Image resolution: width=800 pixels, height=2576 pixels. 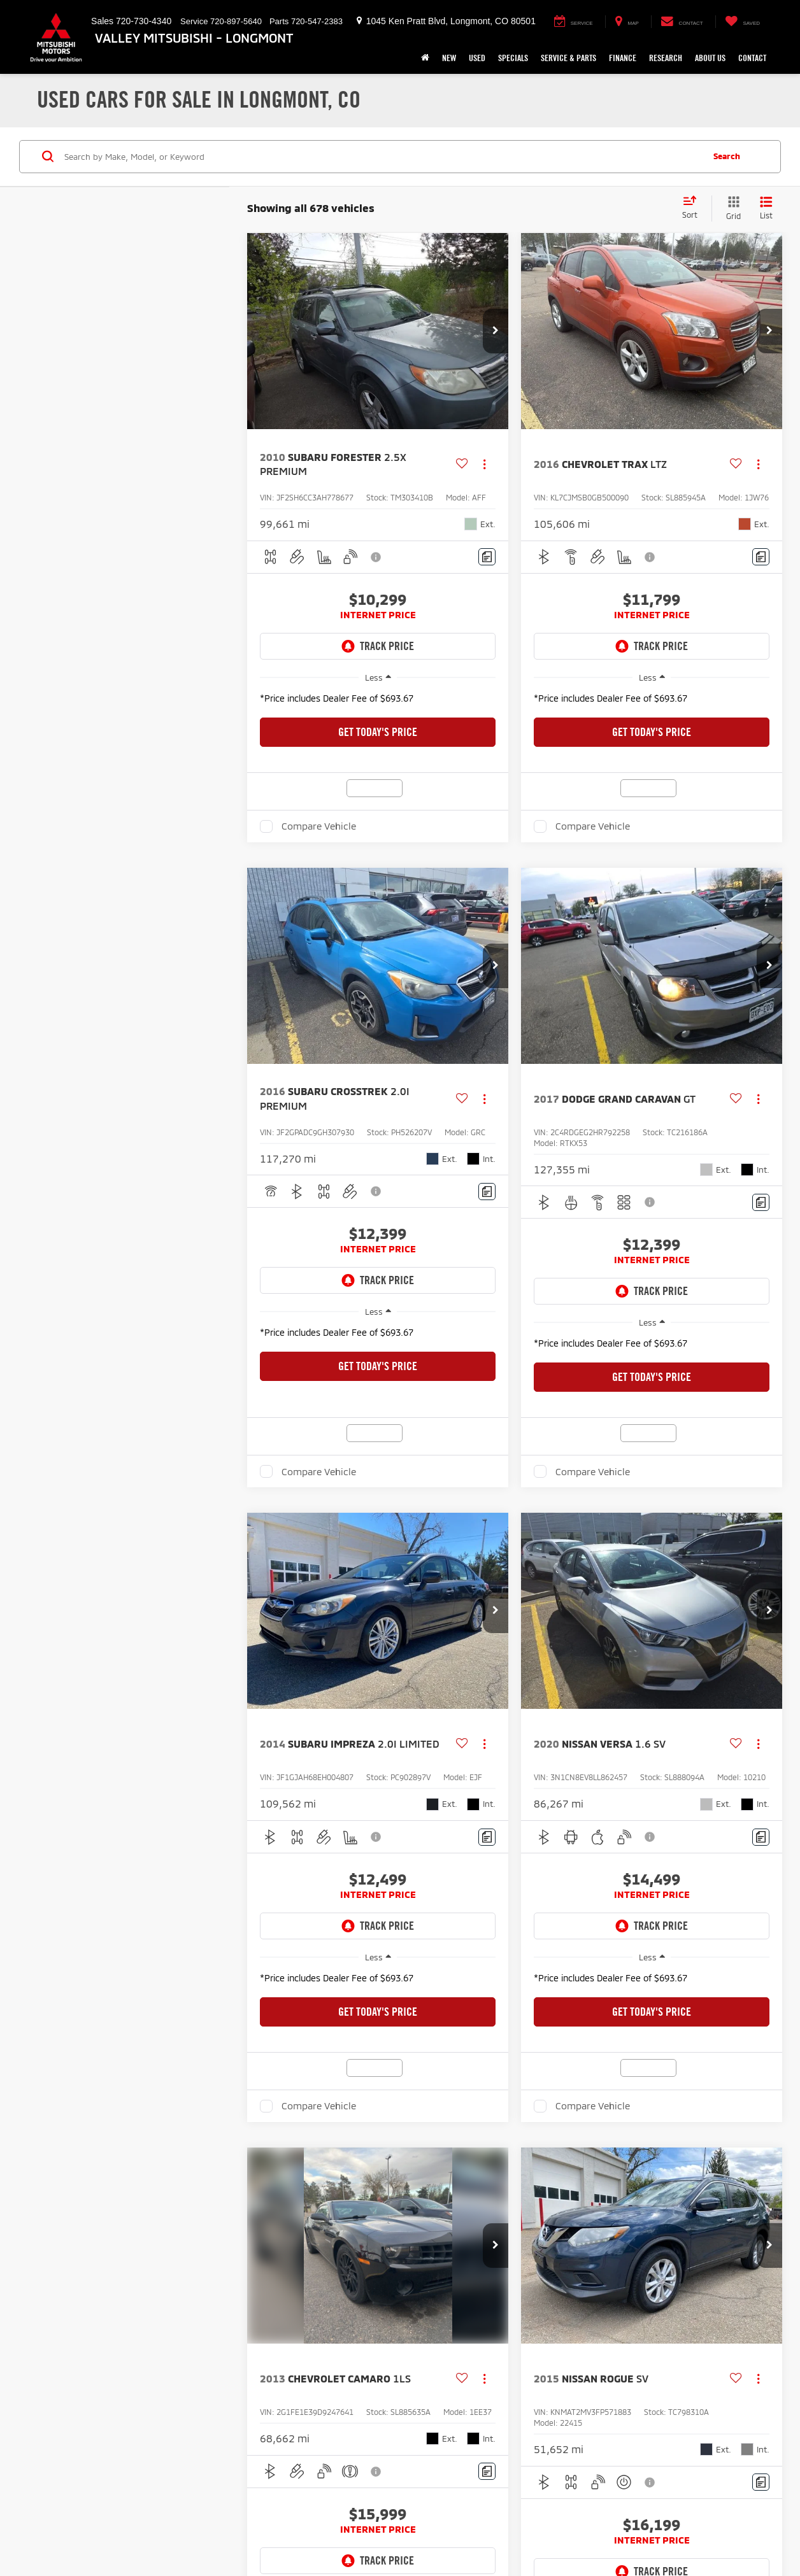 I want to click on [Comments], so click(x=487, y=556).